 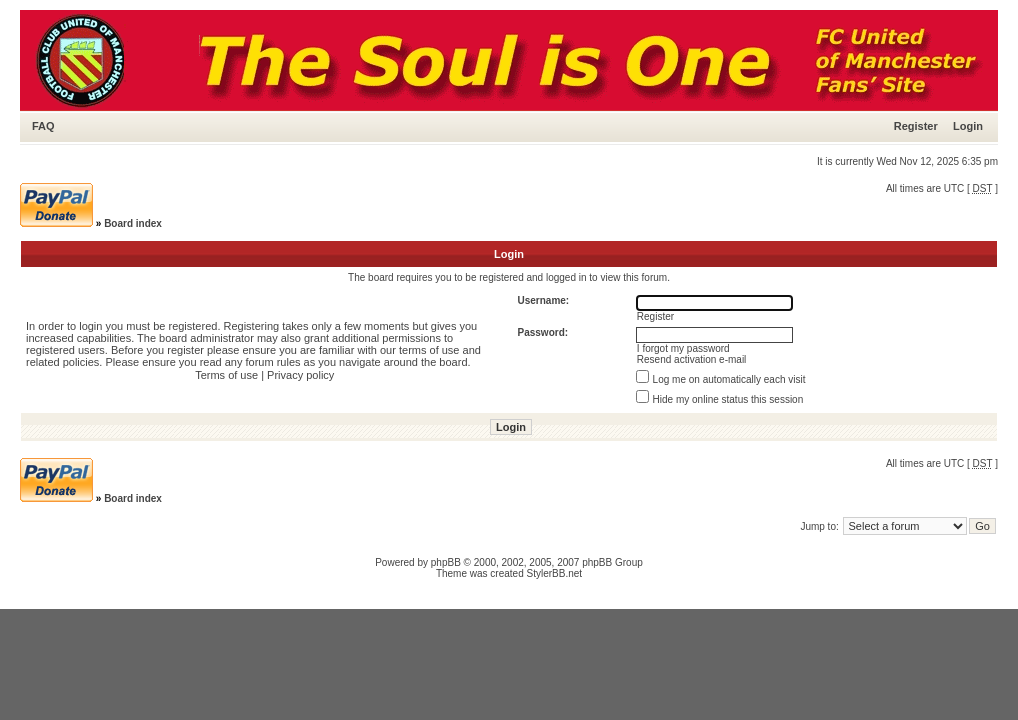 I want to click on Terms of use, so click(x=226, y=375).